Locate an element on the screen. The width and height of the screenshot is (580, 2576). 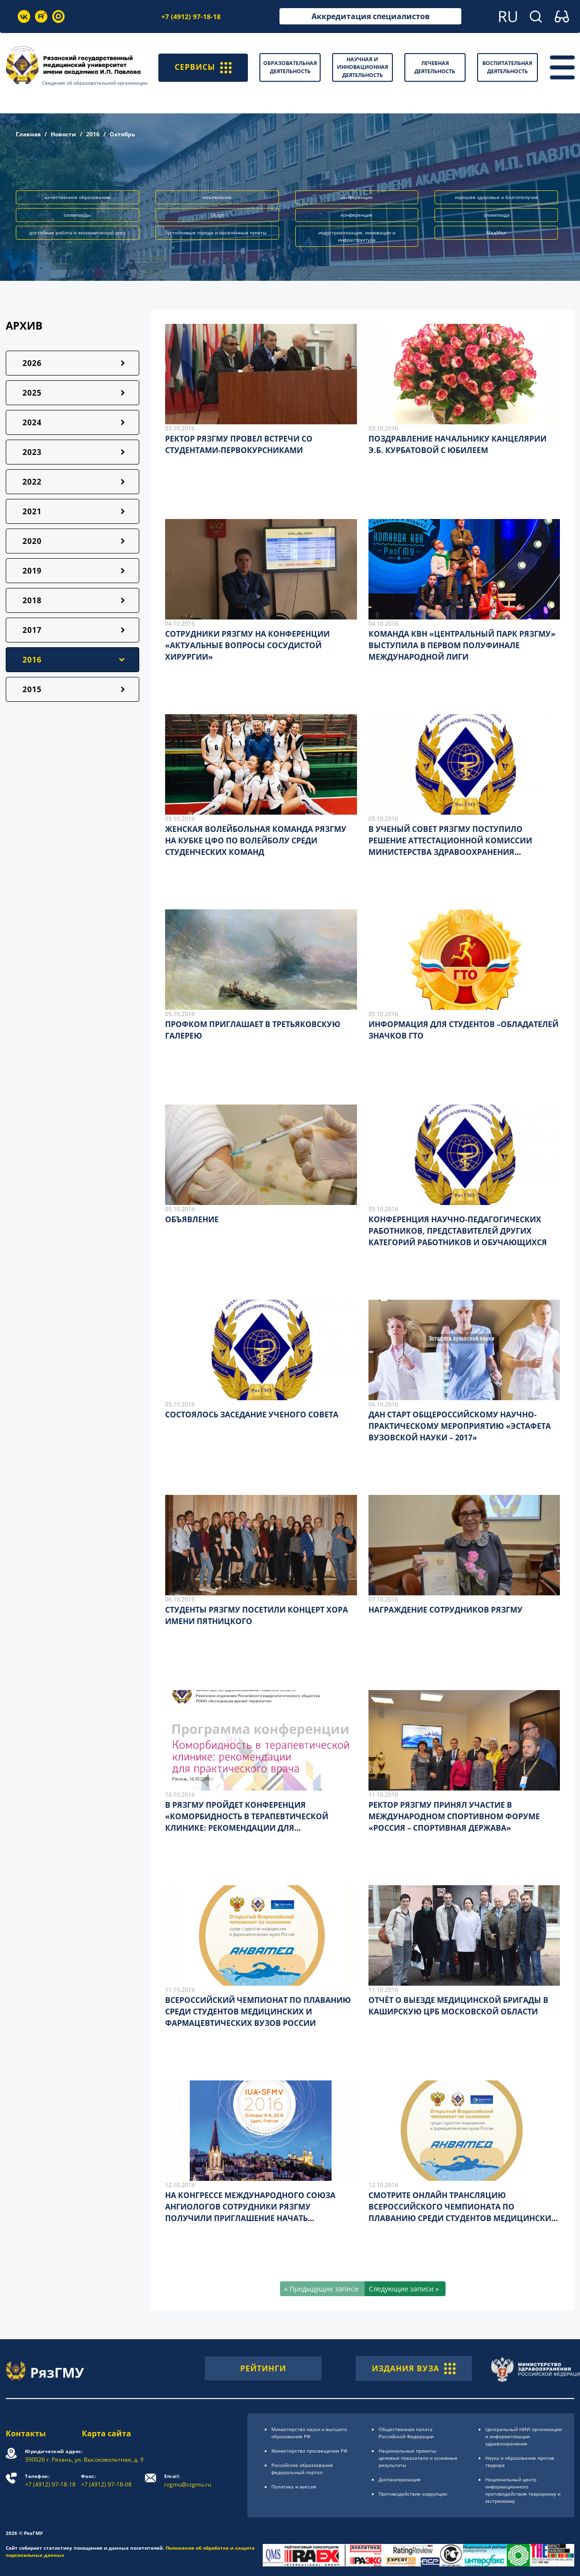
индустриализация, инновации и инфраструктура [button] is located at coordinates (356, 236).